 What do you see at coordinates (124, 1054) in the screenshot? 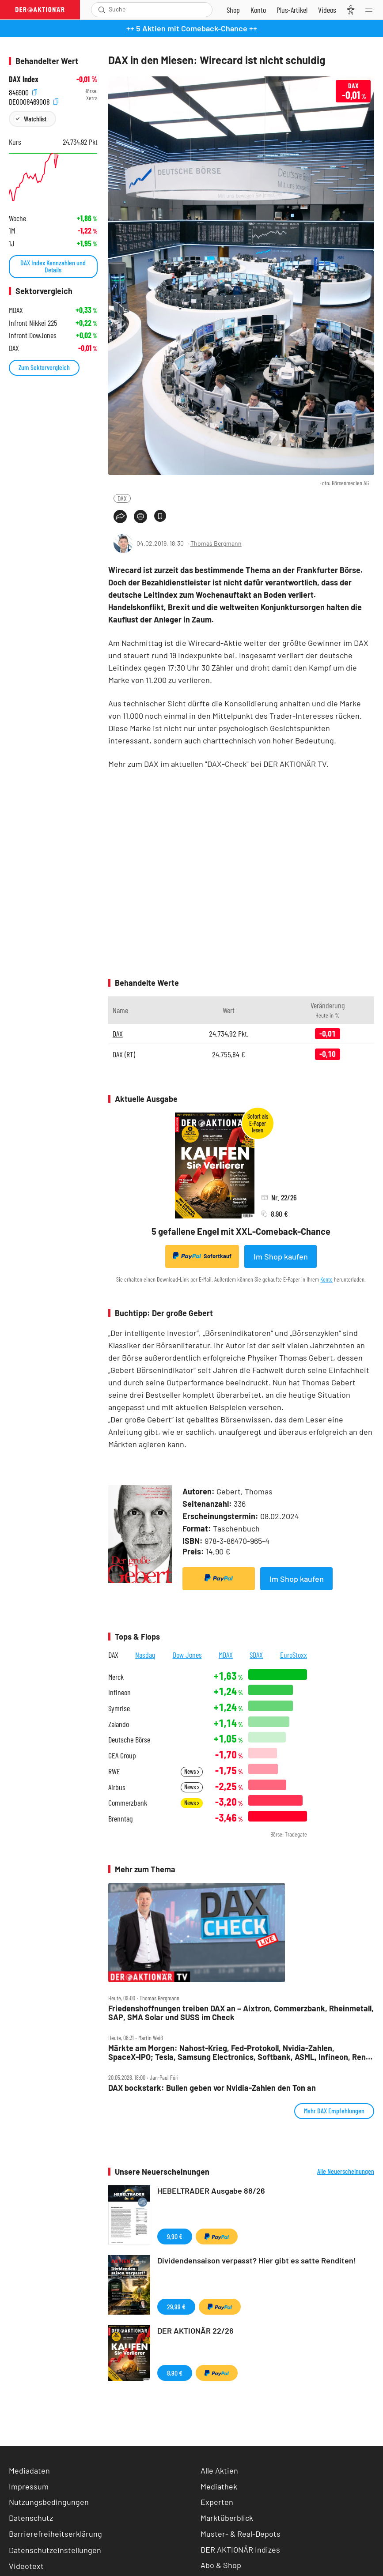
I see `DAX (RT)` at bounding box center [124, 1054].